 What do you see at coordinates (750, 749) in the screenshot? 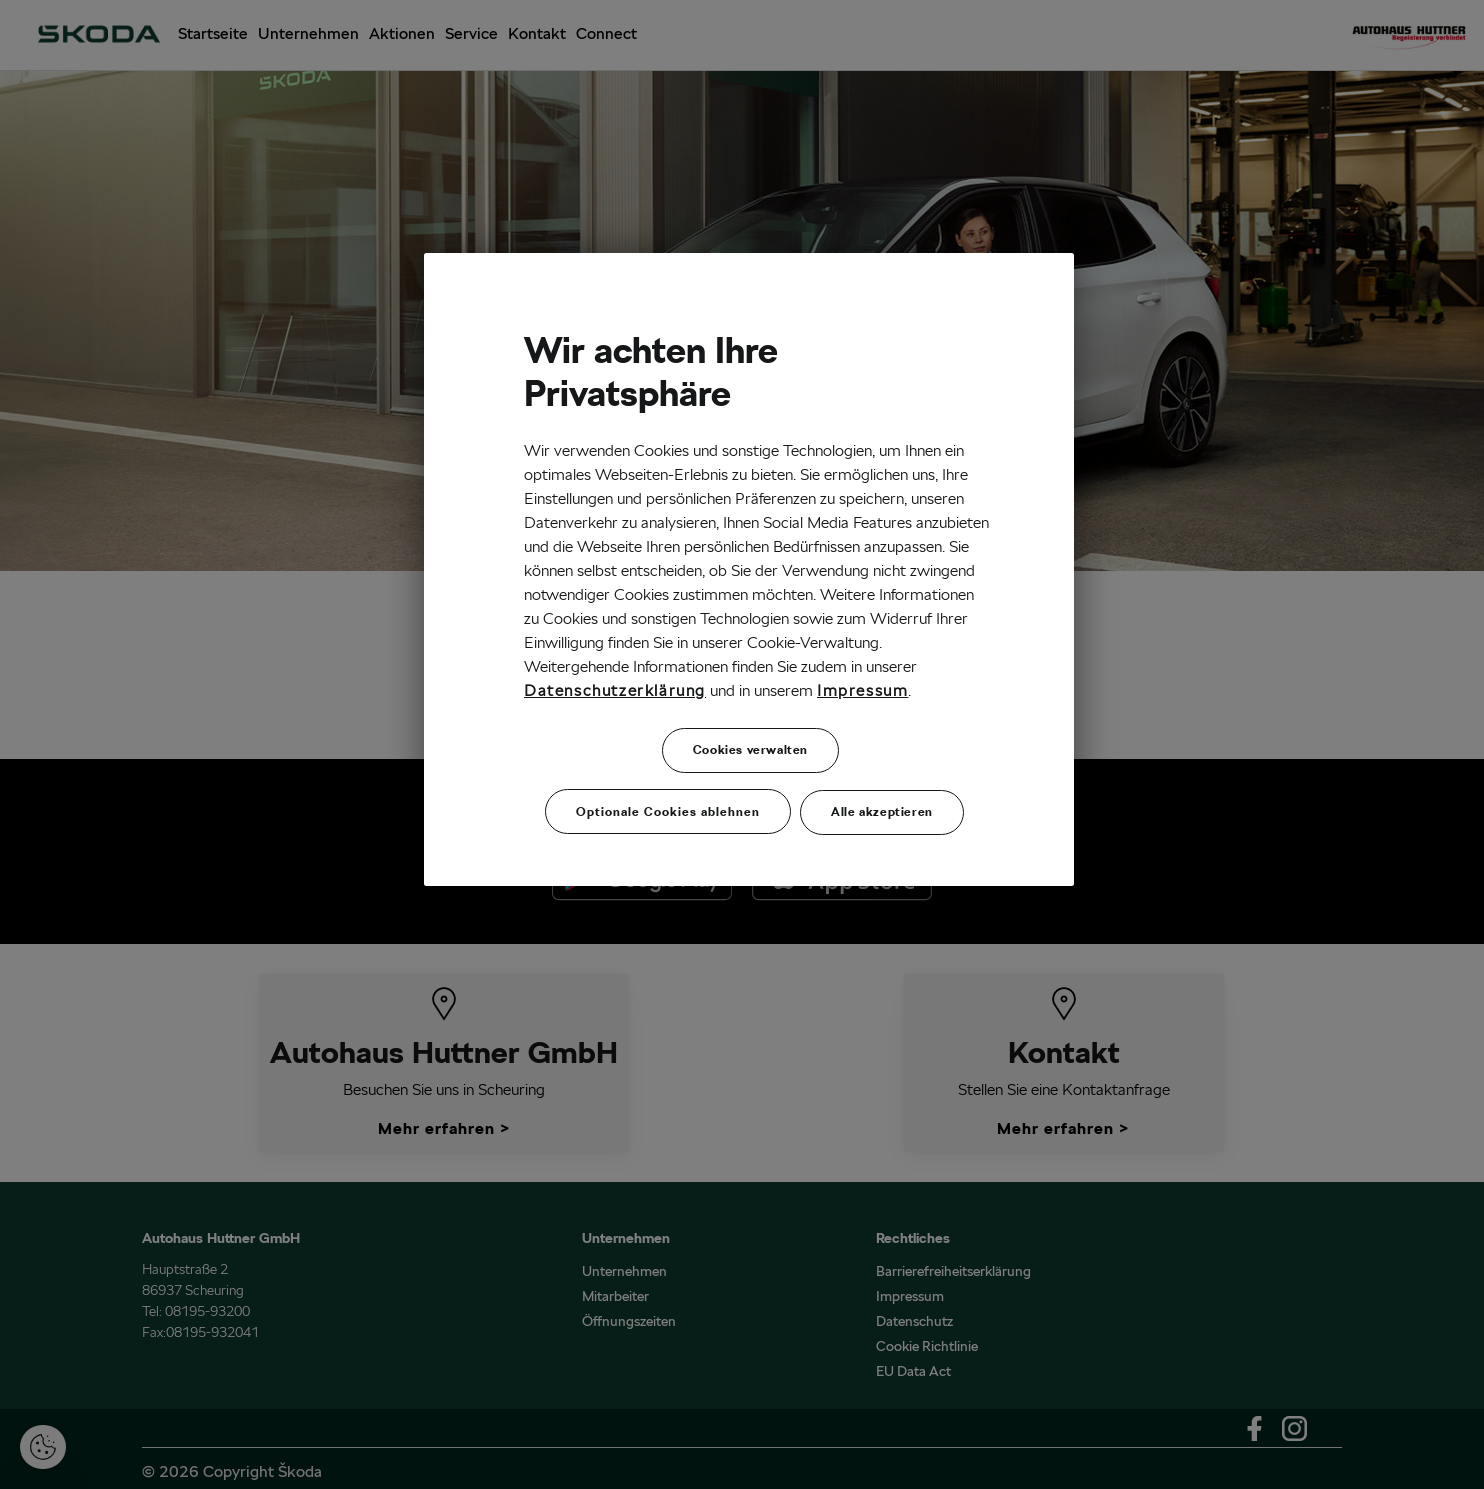
I see `Cookies verwalten [Cookies verwalten, Öffnet das Einstellungscenter-Dialogfeld]` at bounding box center [750, 749].